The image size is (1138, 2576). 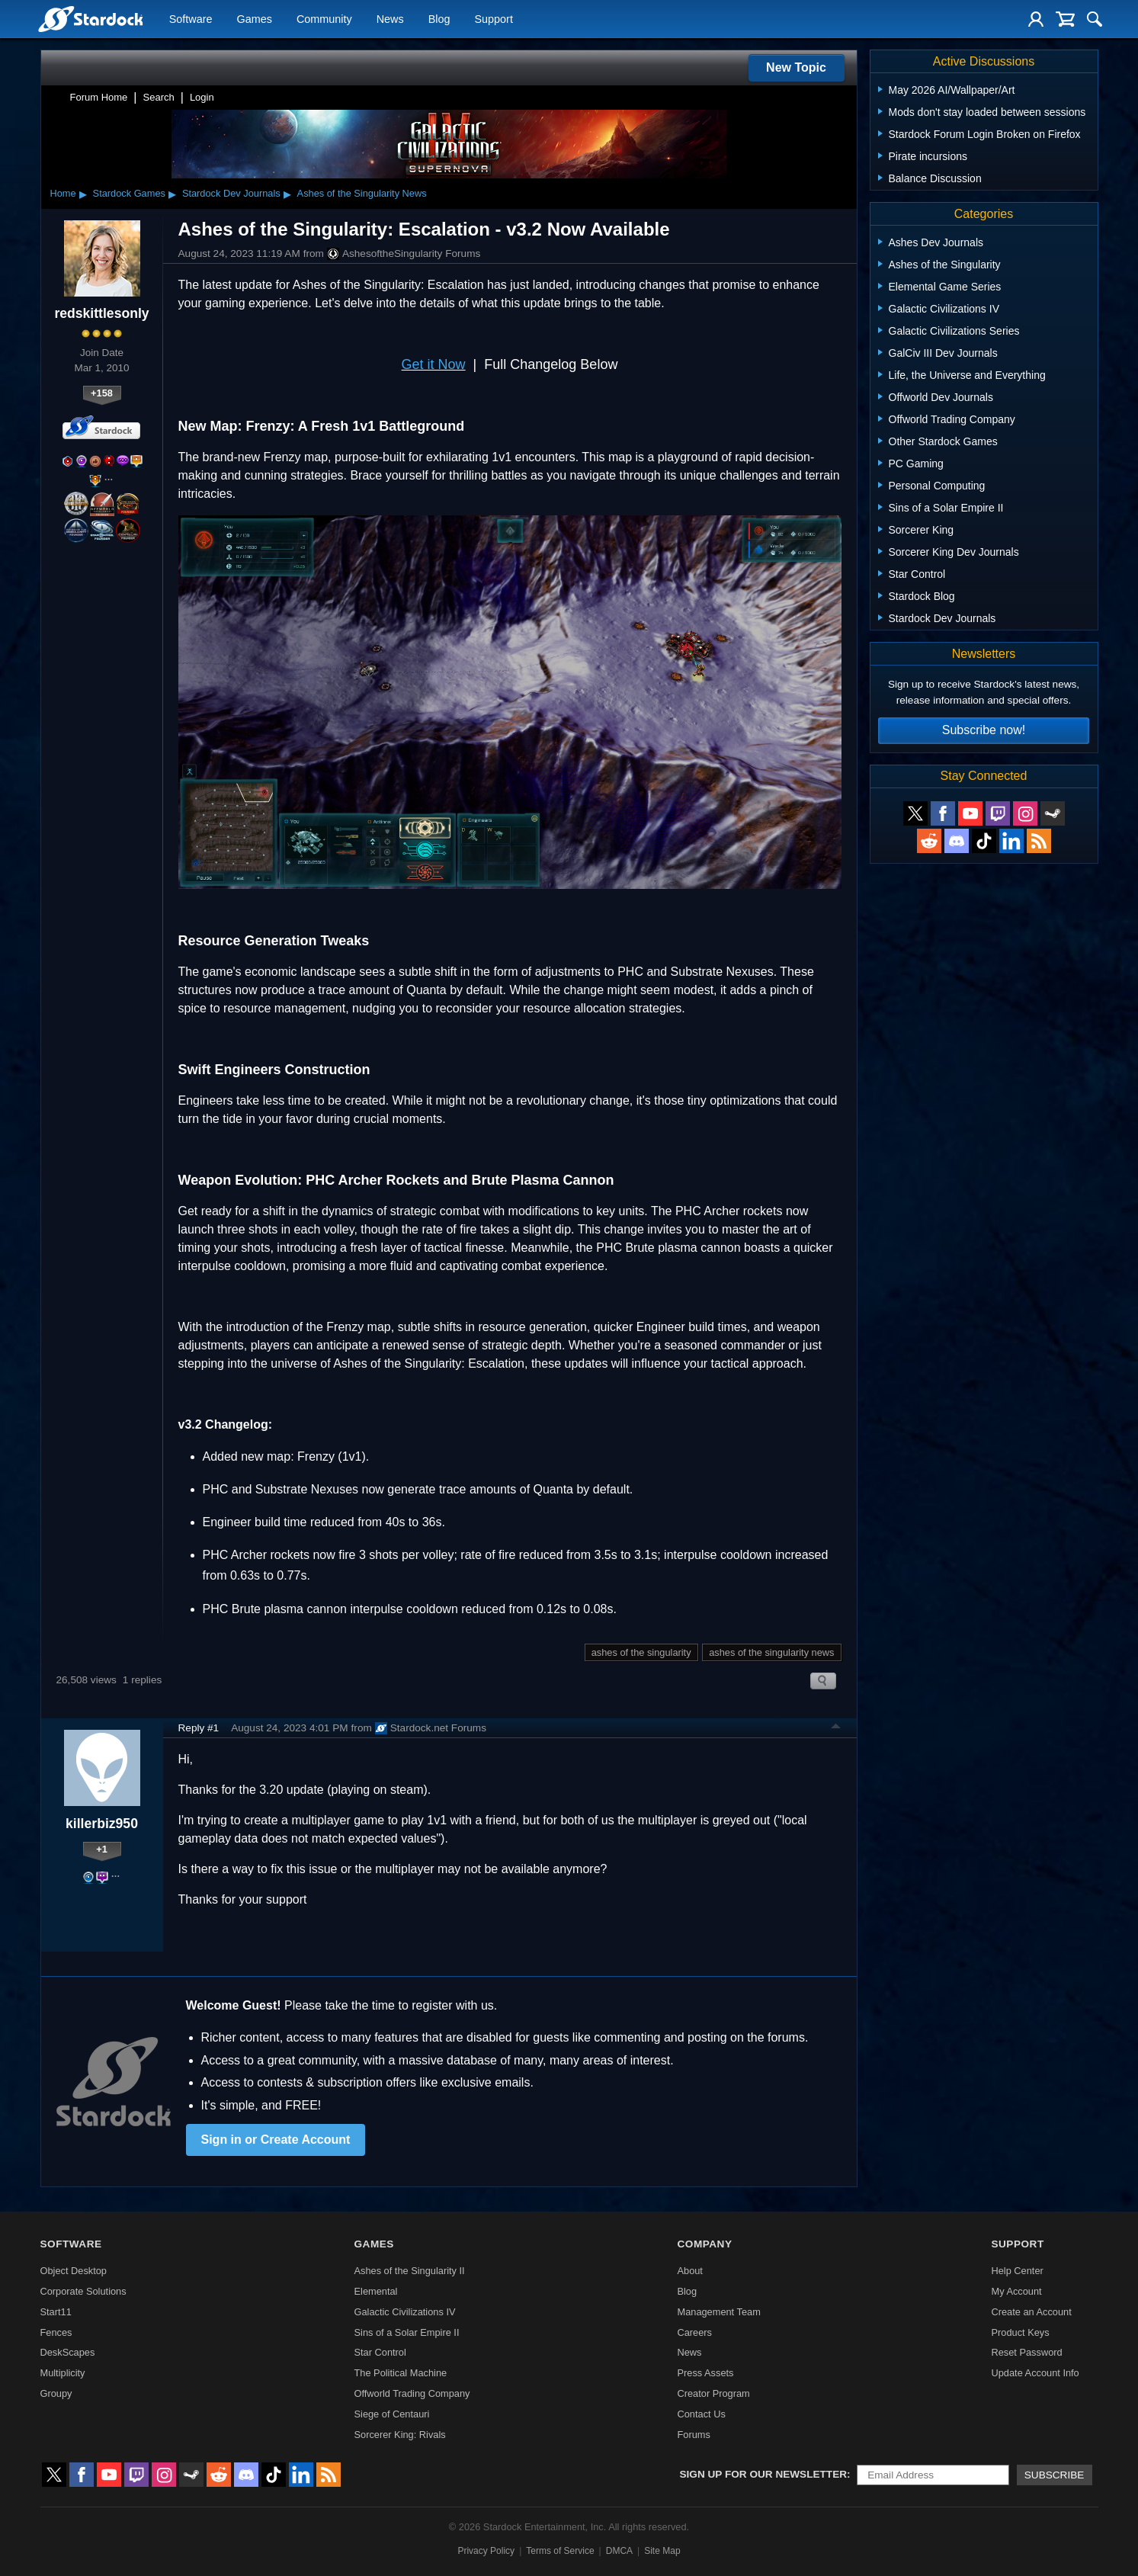 I want to click on Siege of Centauri, so click(x=392, y=2414).